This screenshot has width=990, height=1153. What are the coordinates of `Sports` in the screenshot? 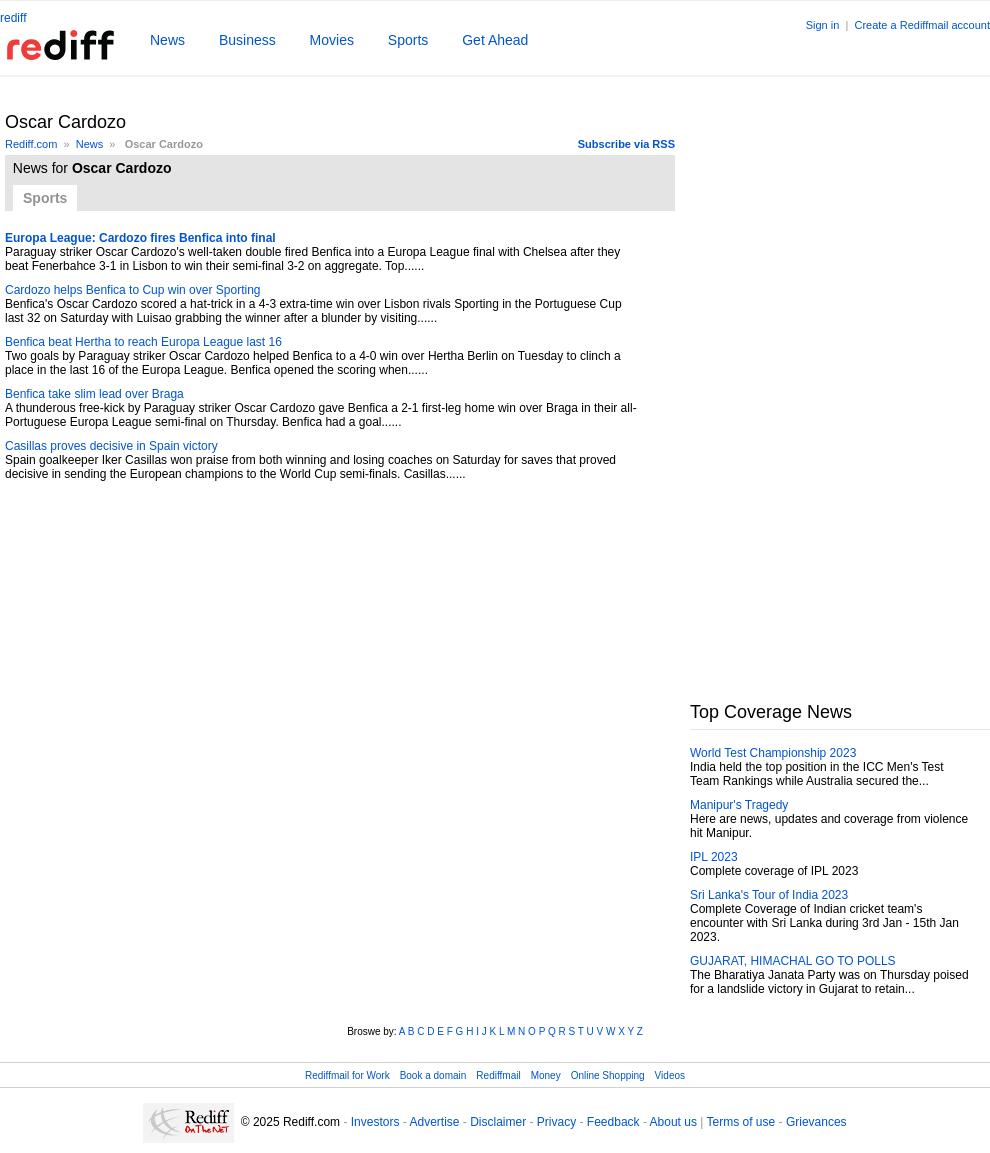 It's located at (408, 40).